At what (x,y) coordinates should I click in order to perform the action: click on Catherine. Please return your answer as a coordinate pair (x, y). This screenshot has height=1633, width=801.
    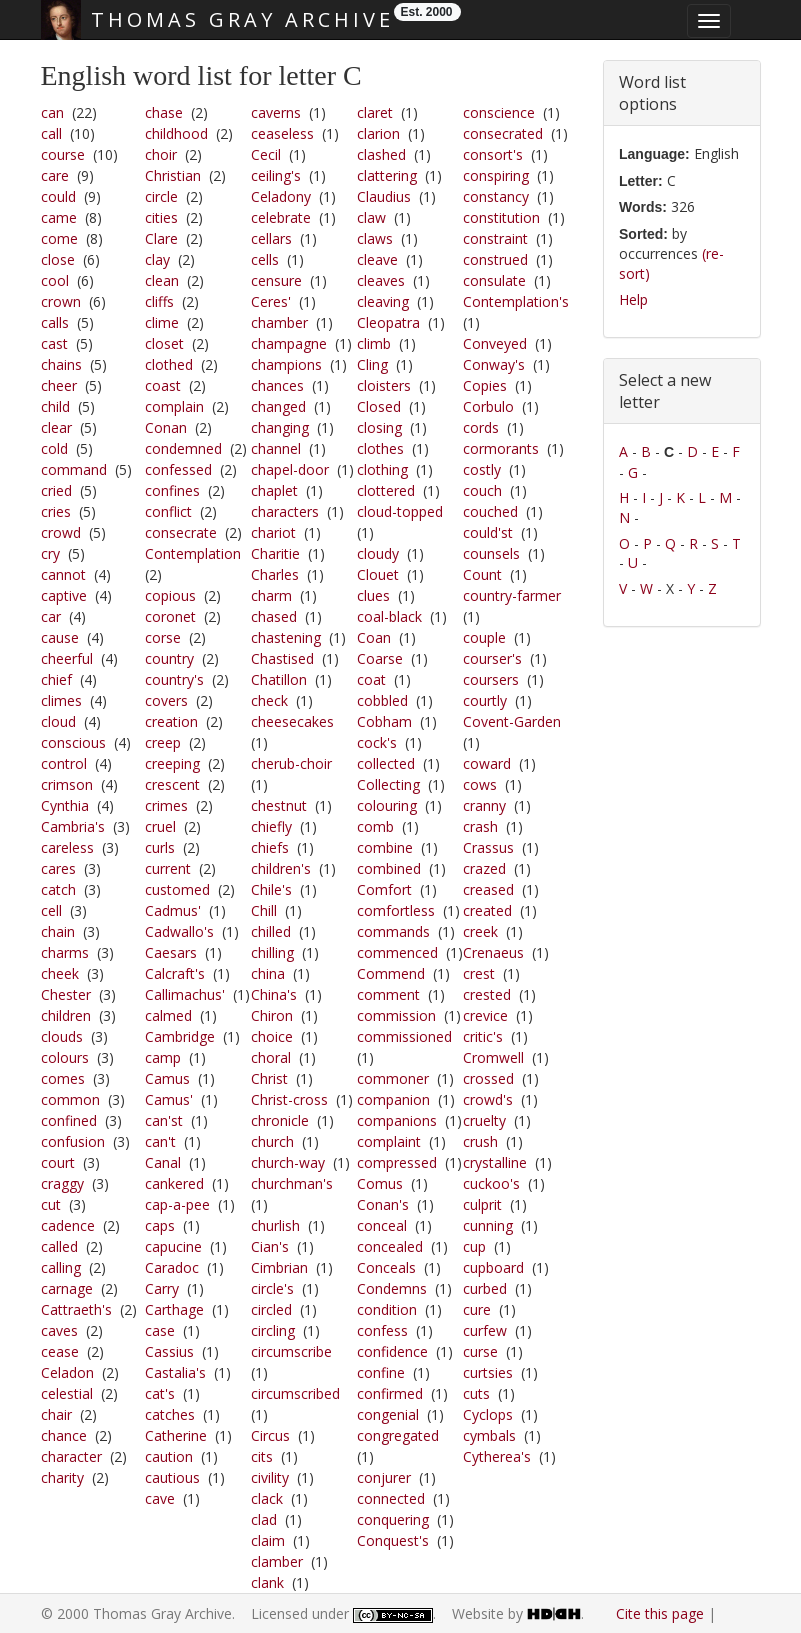
    Looking at the image, I should click on (176, 1435).